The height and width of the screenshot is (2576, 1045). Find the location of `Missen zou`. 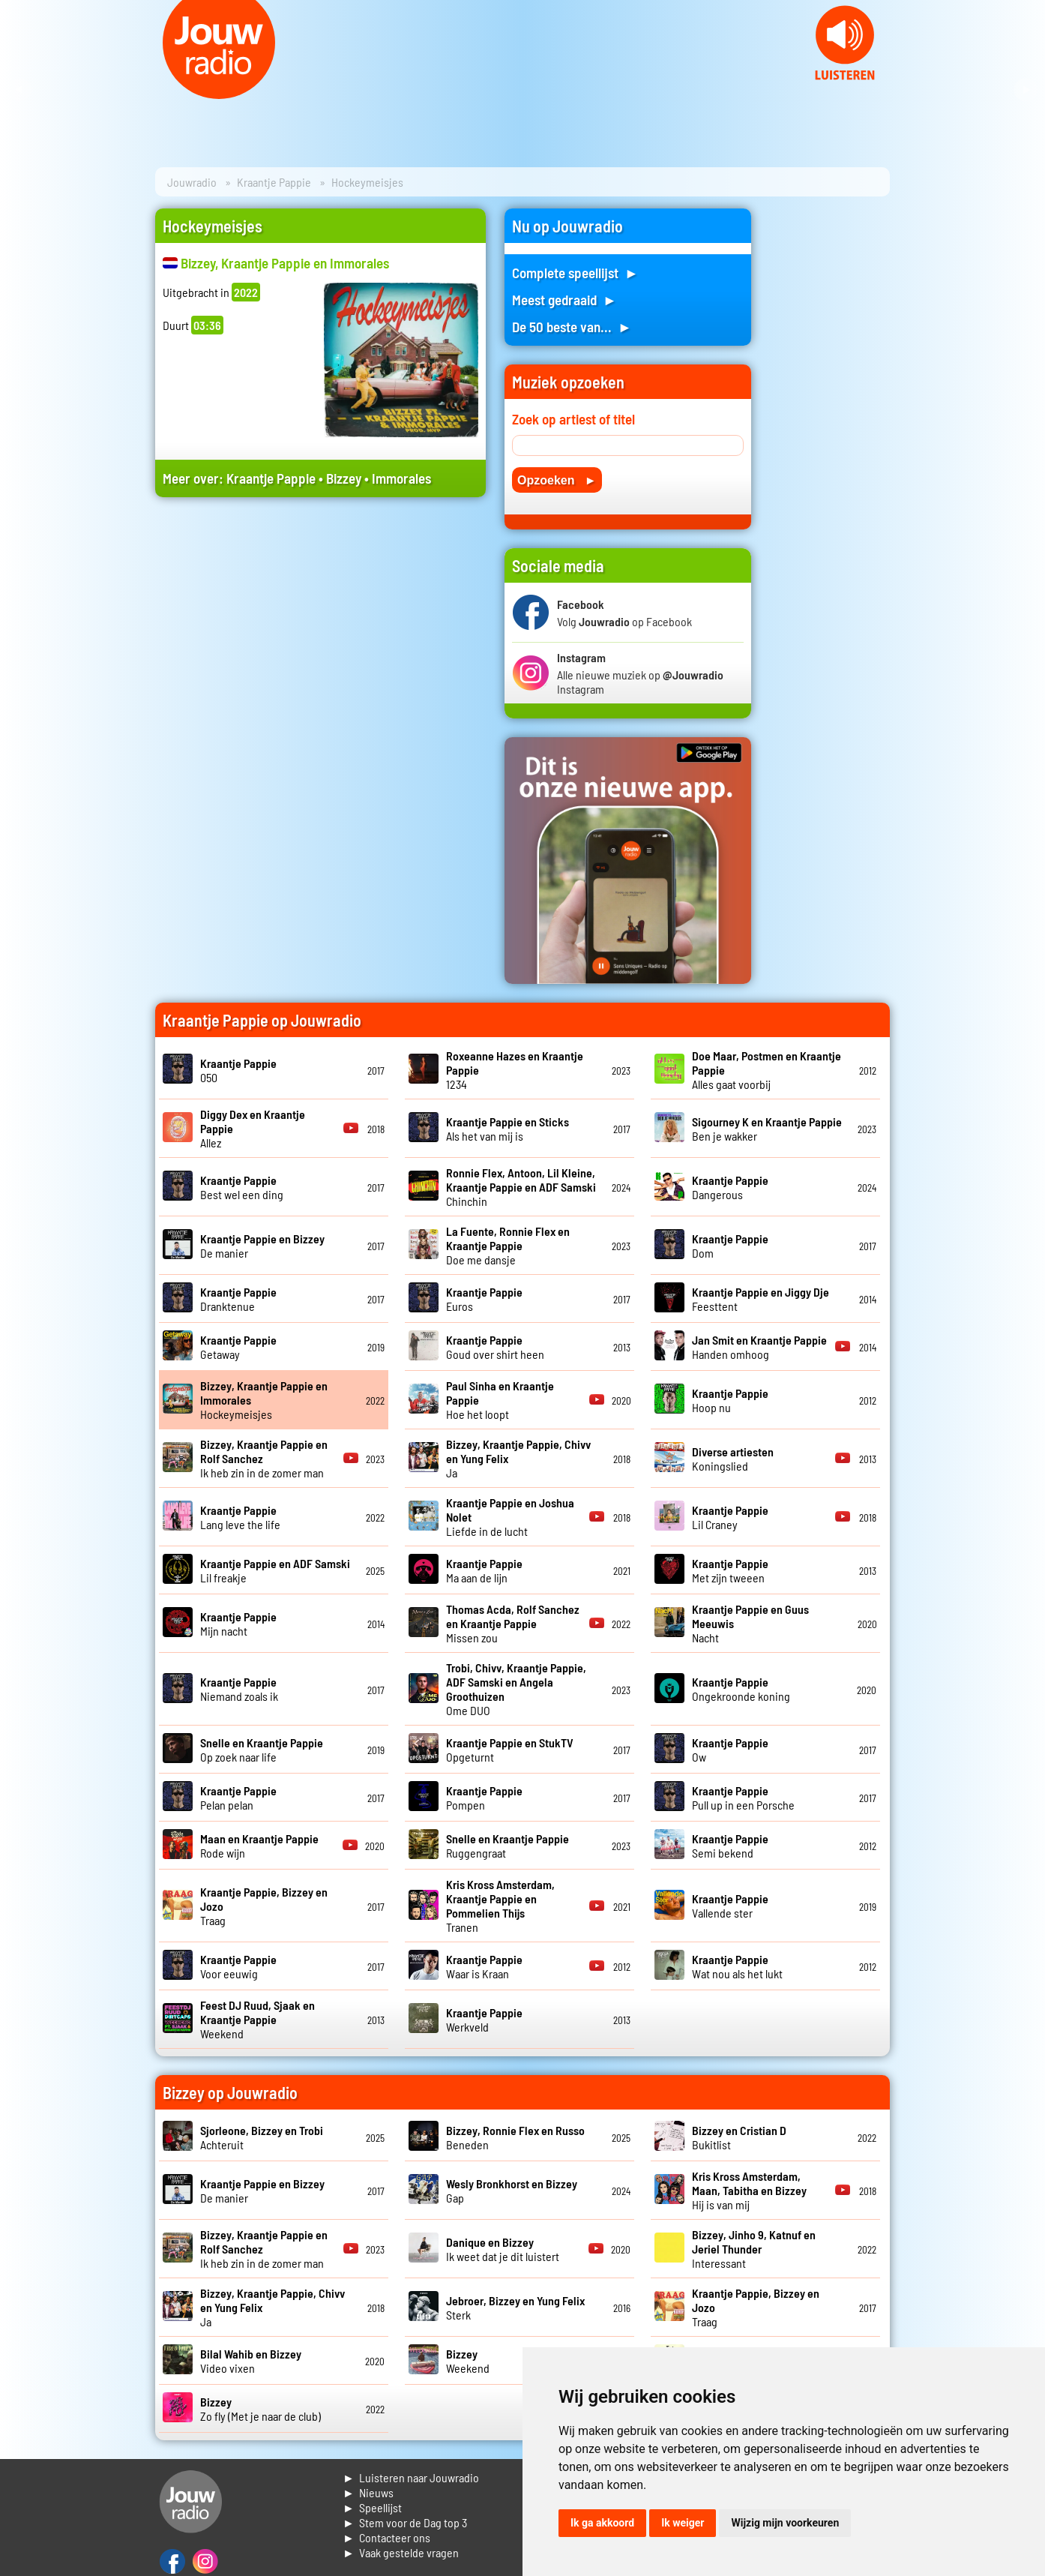

Missen zou is located at coordinates (512, 1623).